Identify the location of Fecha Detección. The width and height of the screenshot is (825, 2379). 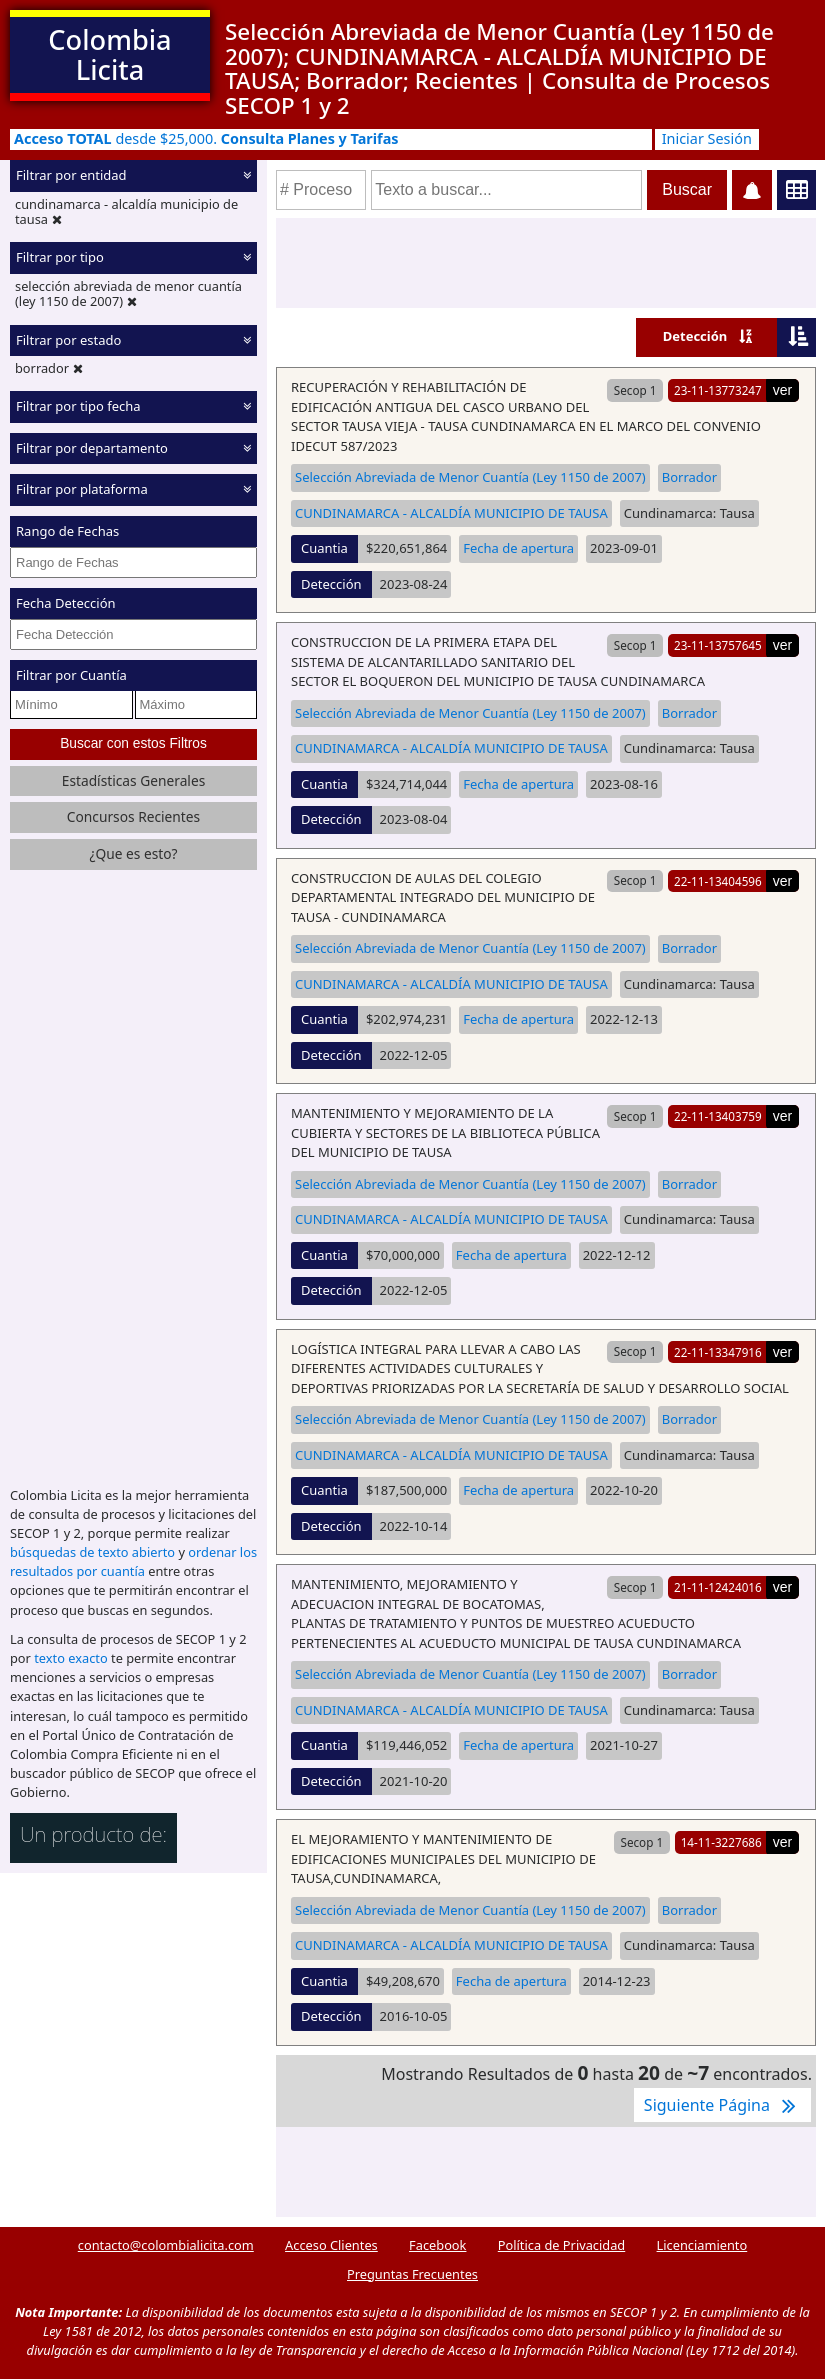
(66, 603).